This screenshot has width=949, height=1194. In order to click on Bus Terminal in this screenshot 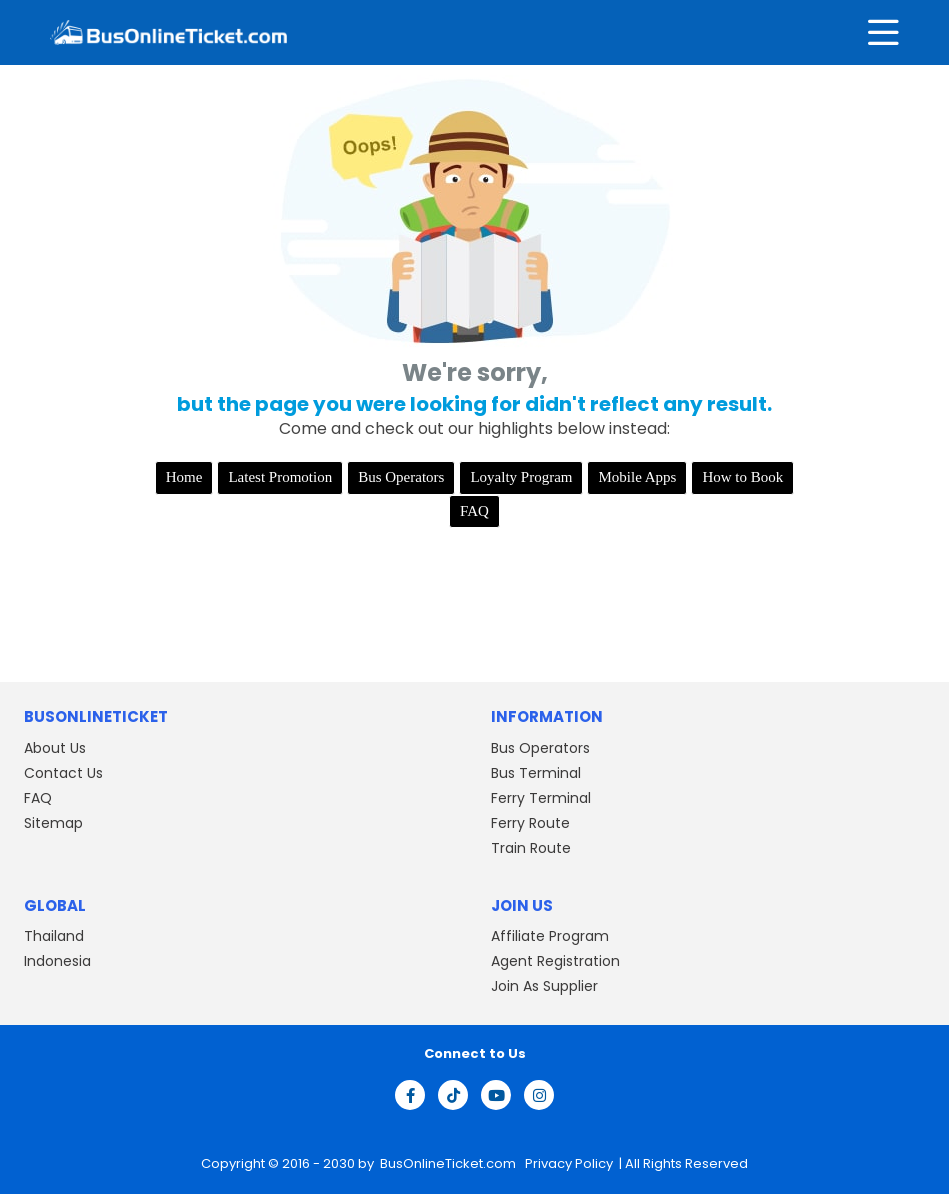, I will do `click(536, 773)`.